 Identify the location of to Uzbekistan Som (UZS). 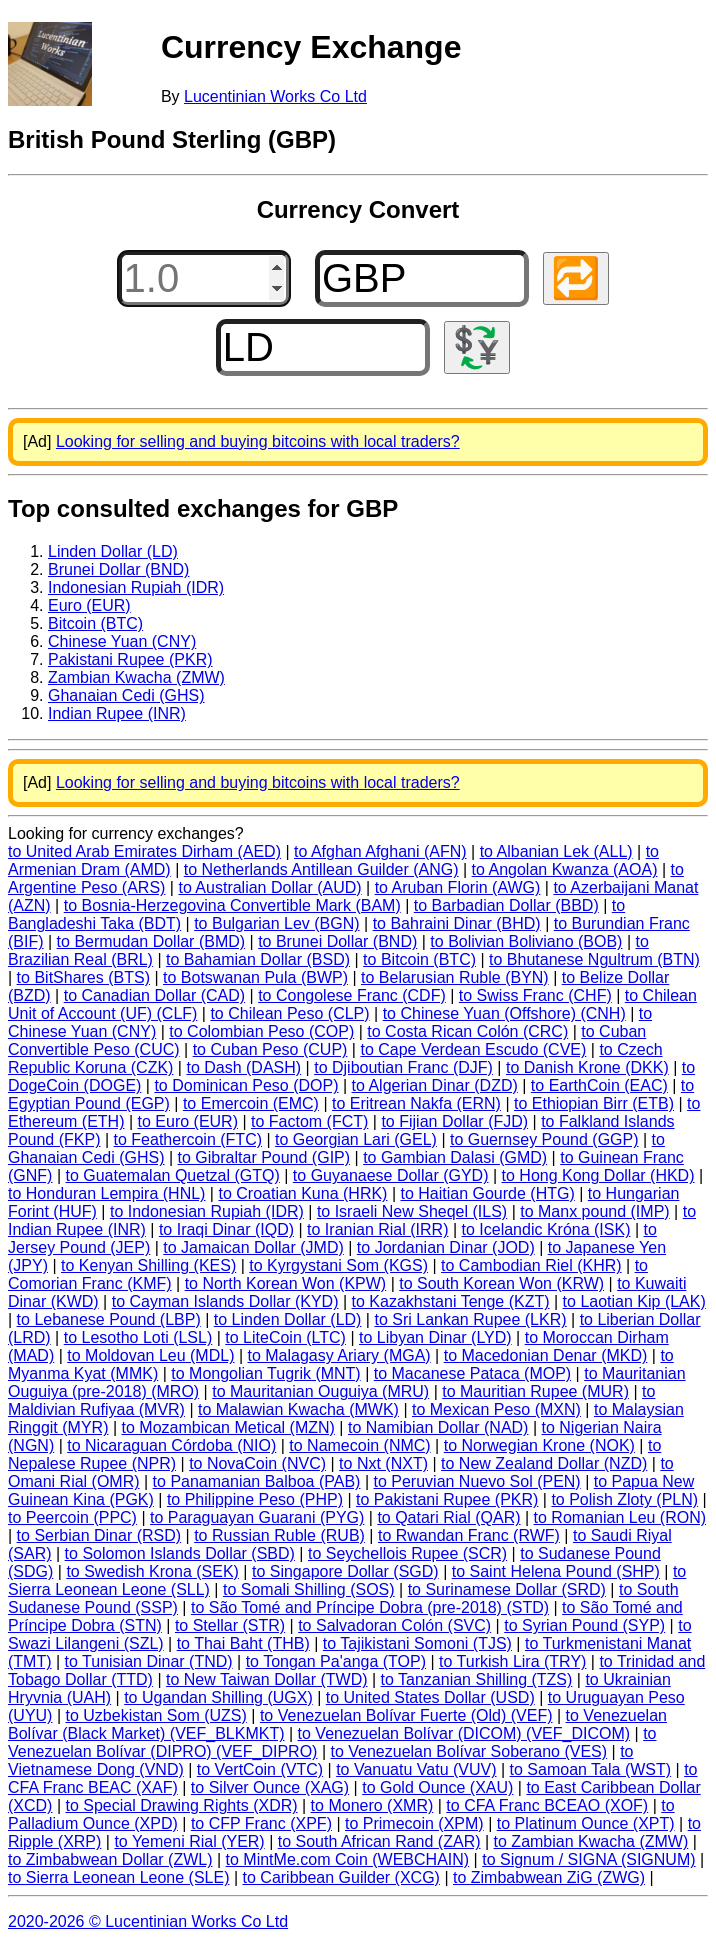
(155, 1715).